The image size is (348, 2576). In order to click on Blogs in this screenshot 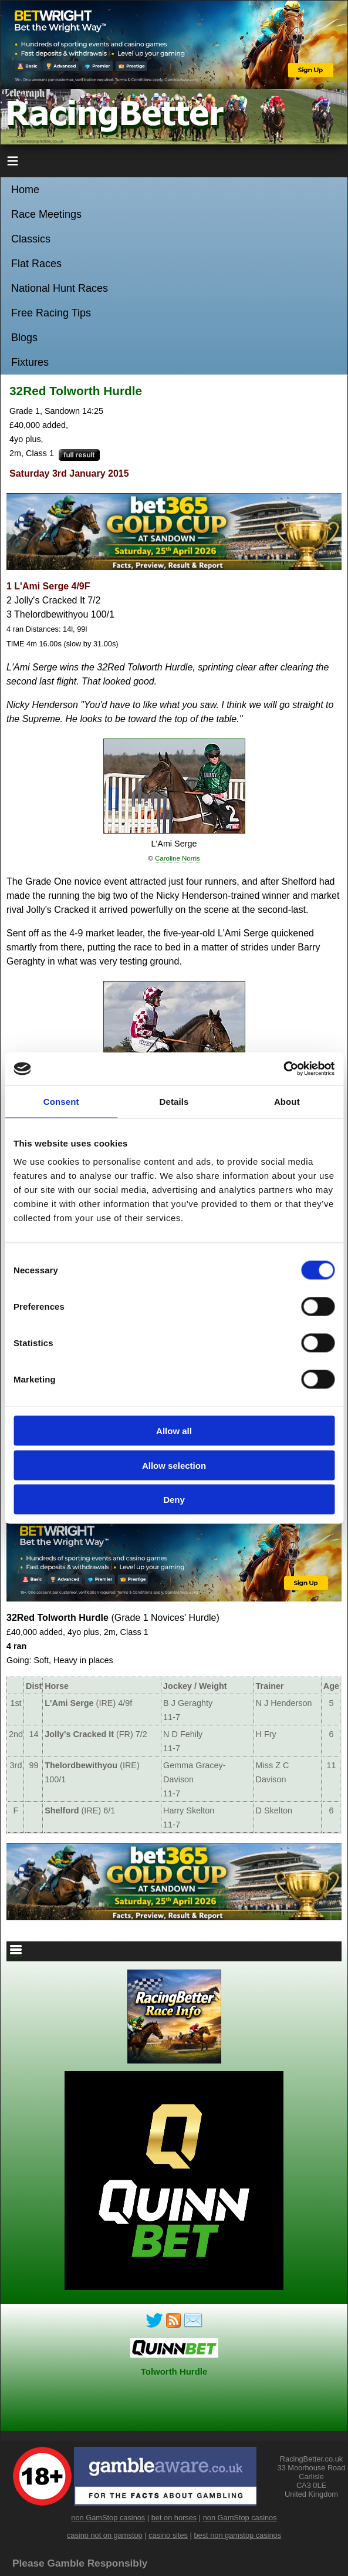, I will do `click(24, 337)`.